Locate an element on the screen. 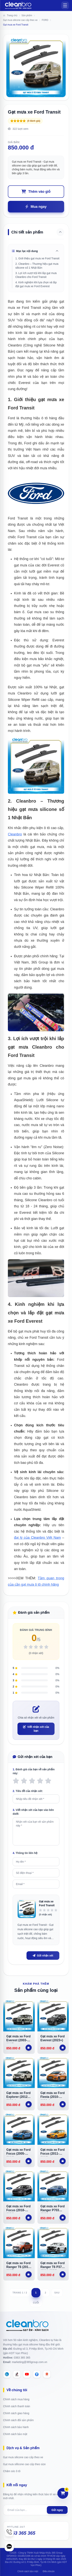 This screenshot has width=72, height=2576. Gửi ngay is located at coordinates (57, 2509).